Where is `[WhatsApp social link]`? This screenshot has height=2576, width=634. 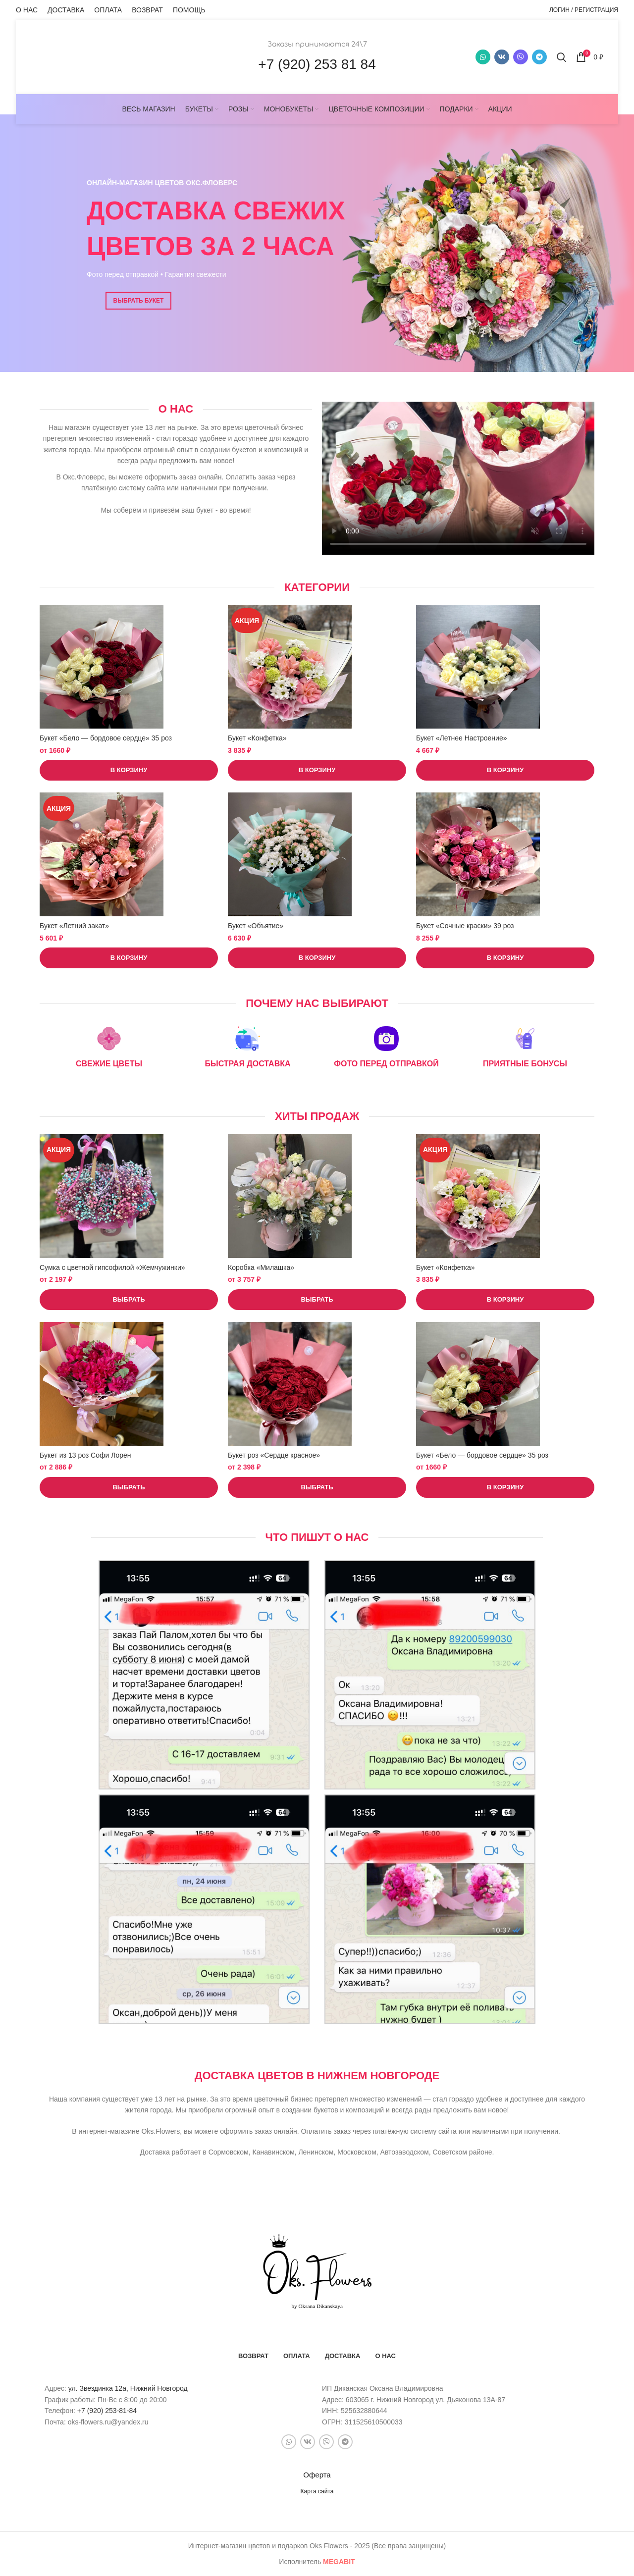 [WhatsApp social link] is located at coordinates (483, 57).